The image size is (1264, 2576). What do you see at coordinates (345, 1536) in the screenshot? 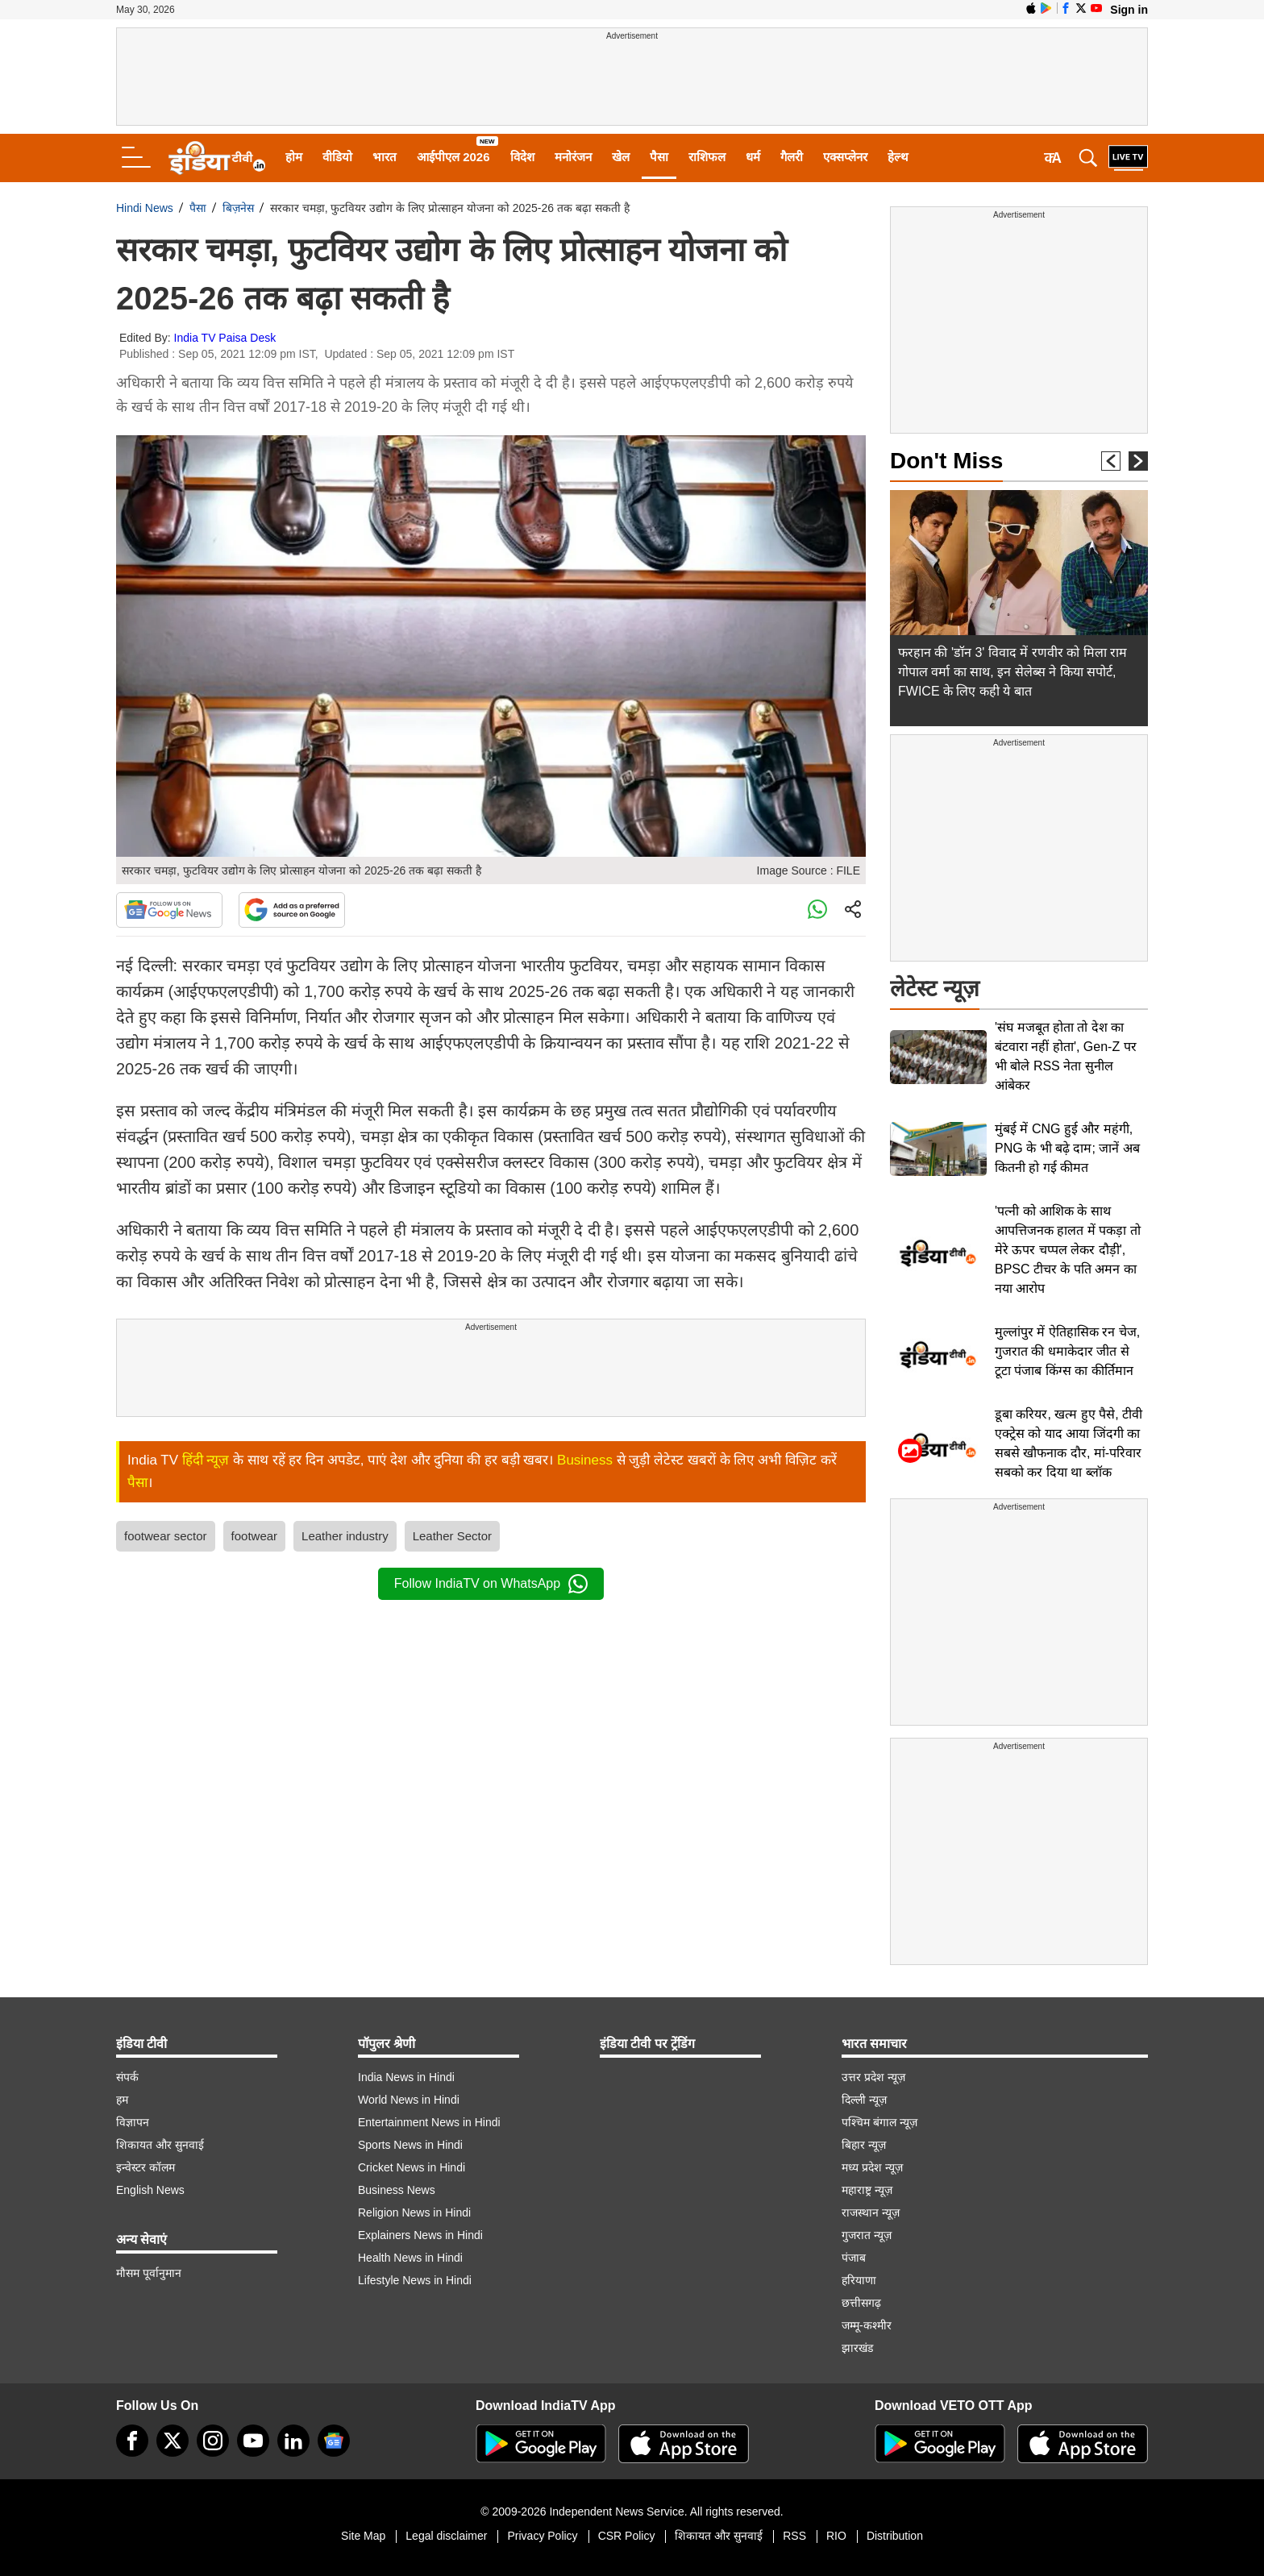
I see `Leather industry` at bounding box center [345, 1536].